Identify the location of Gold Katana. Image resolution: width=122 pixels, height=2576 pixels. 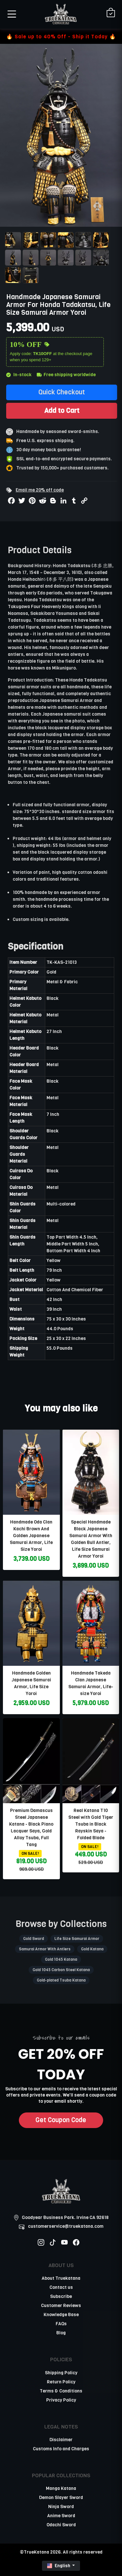
(92, 1949).